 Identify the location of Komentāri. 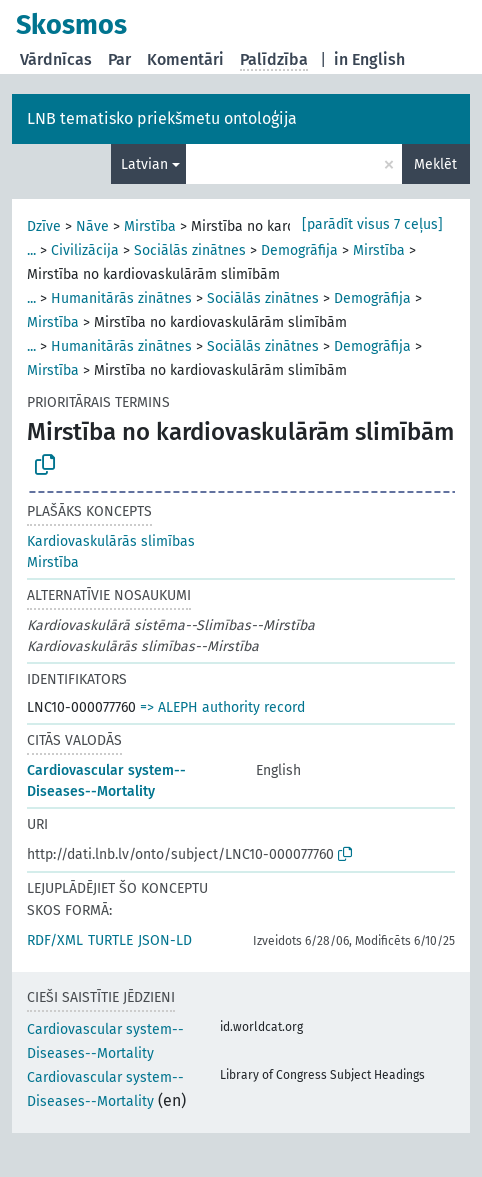
(185, 59).